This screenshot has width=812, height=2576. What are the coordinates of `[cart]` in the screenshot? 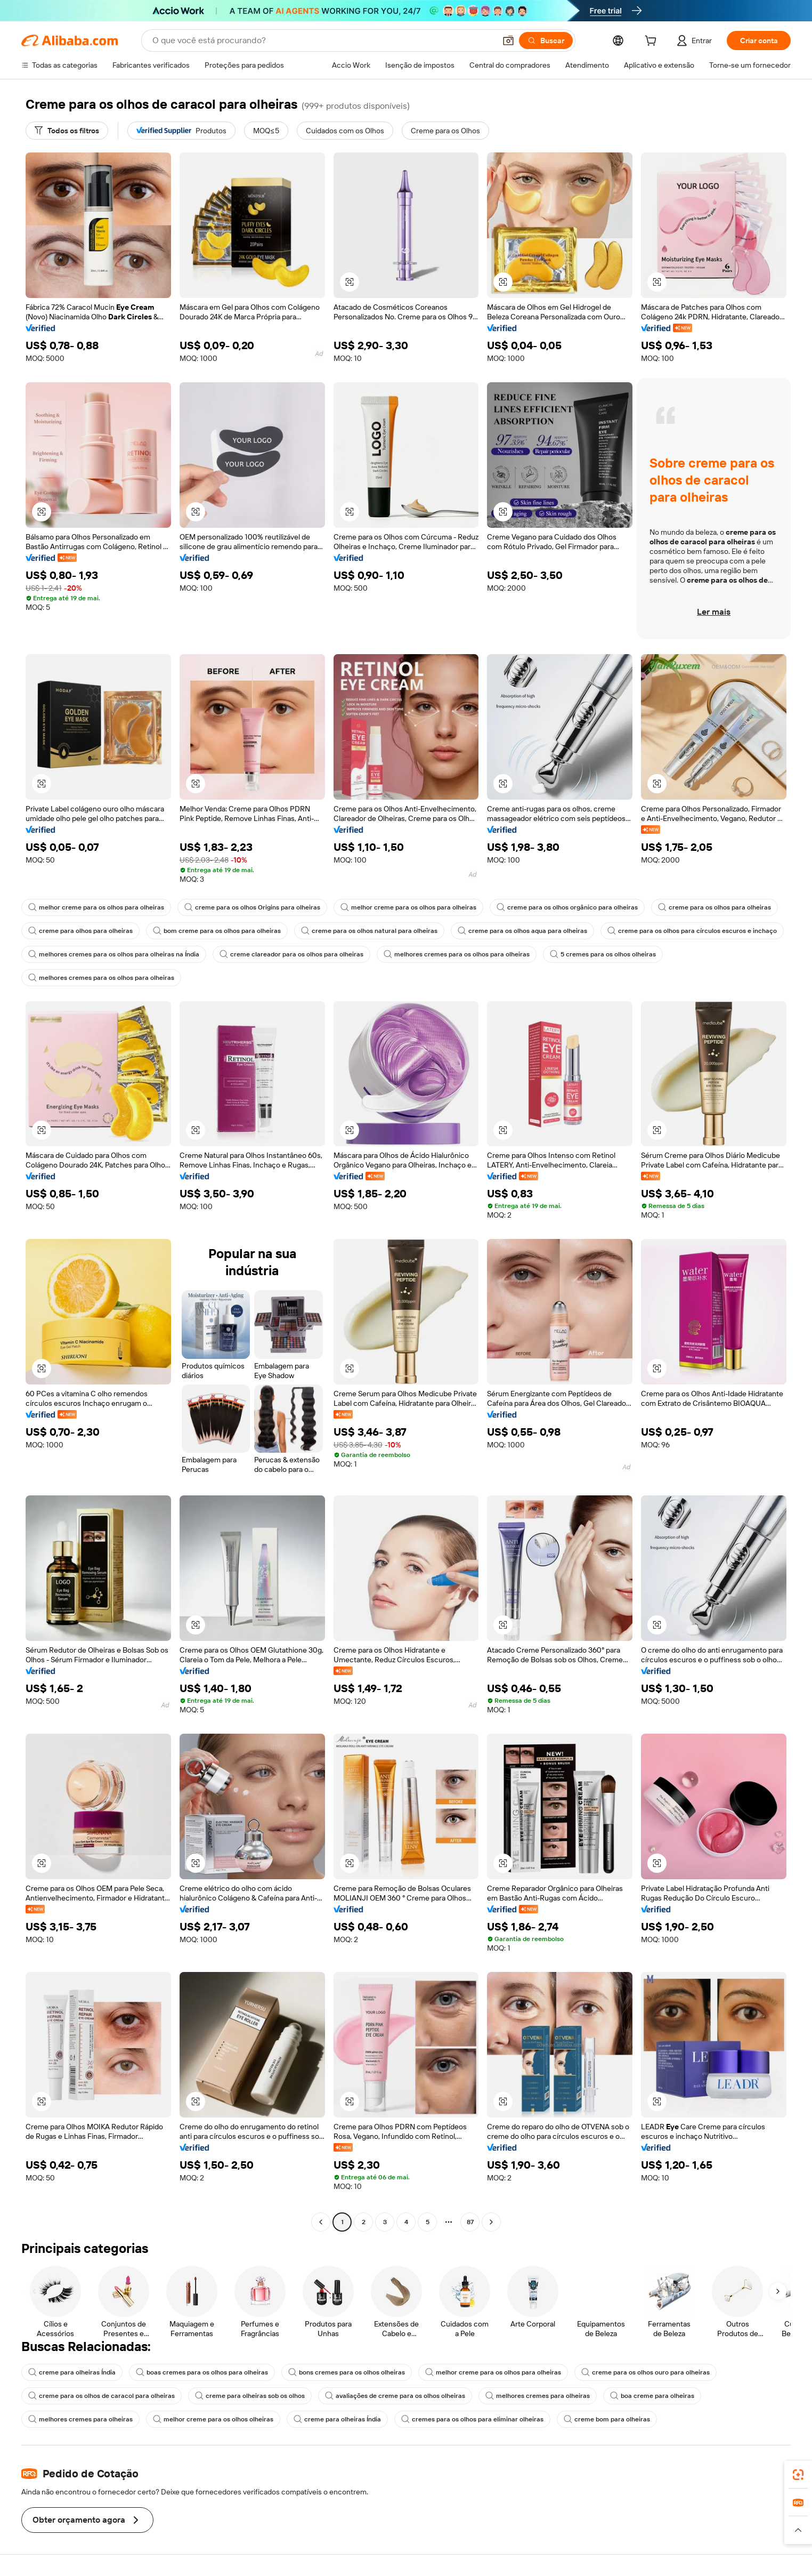 It's located at (653, 42).